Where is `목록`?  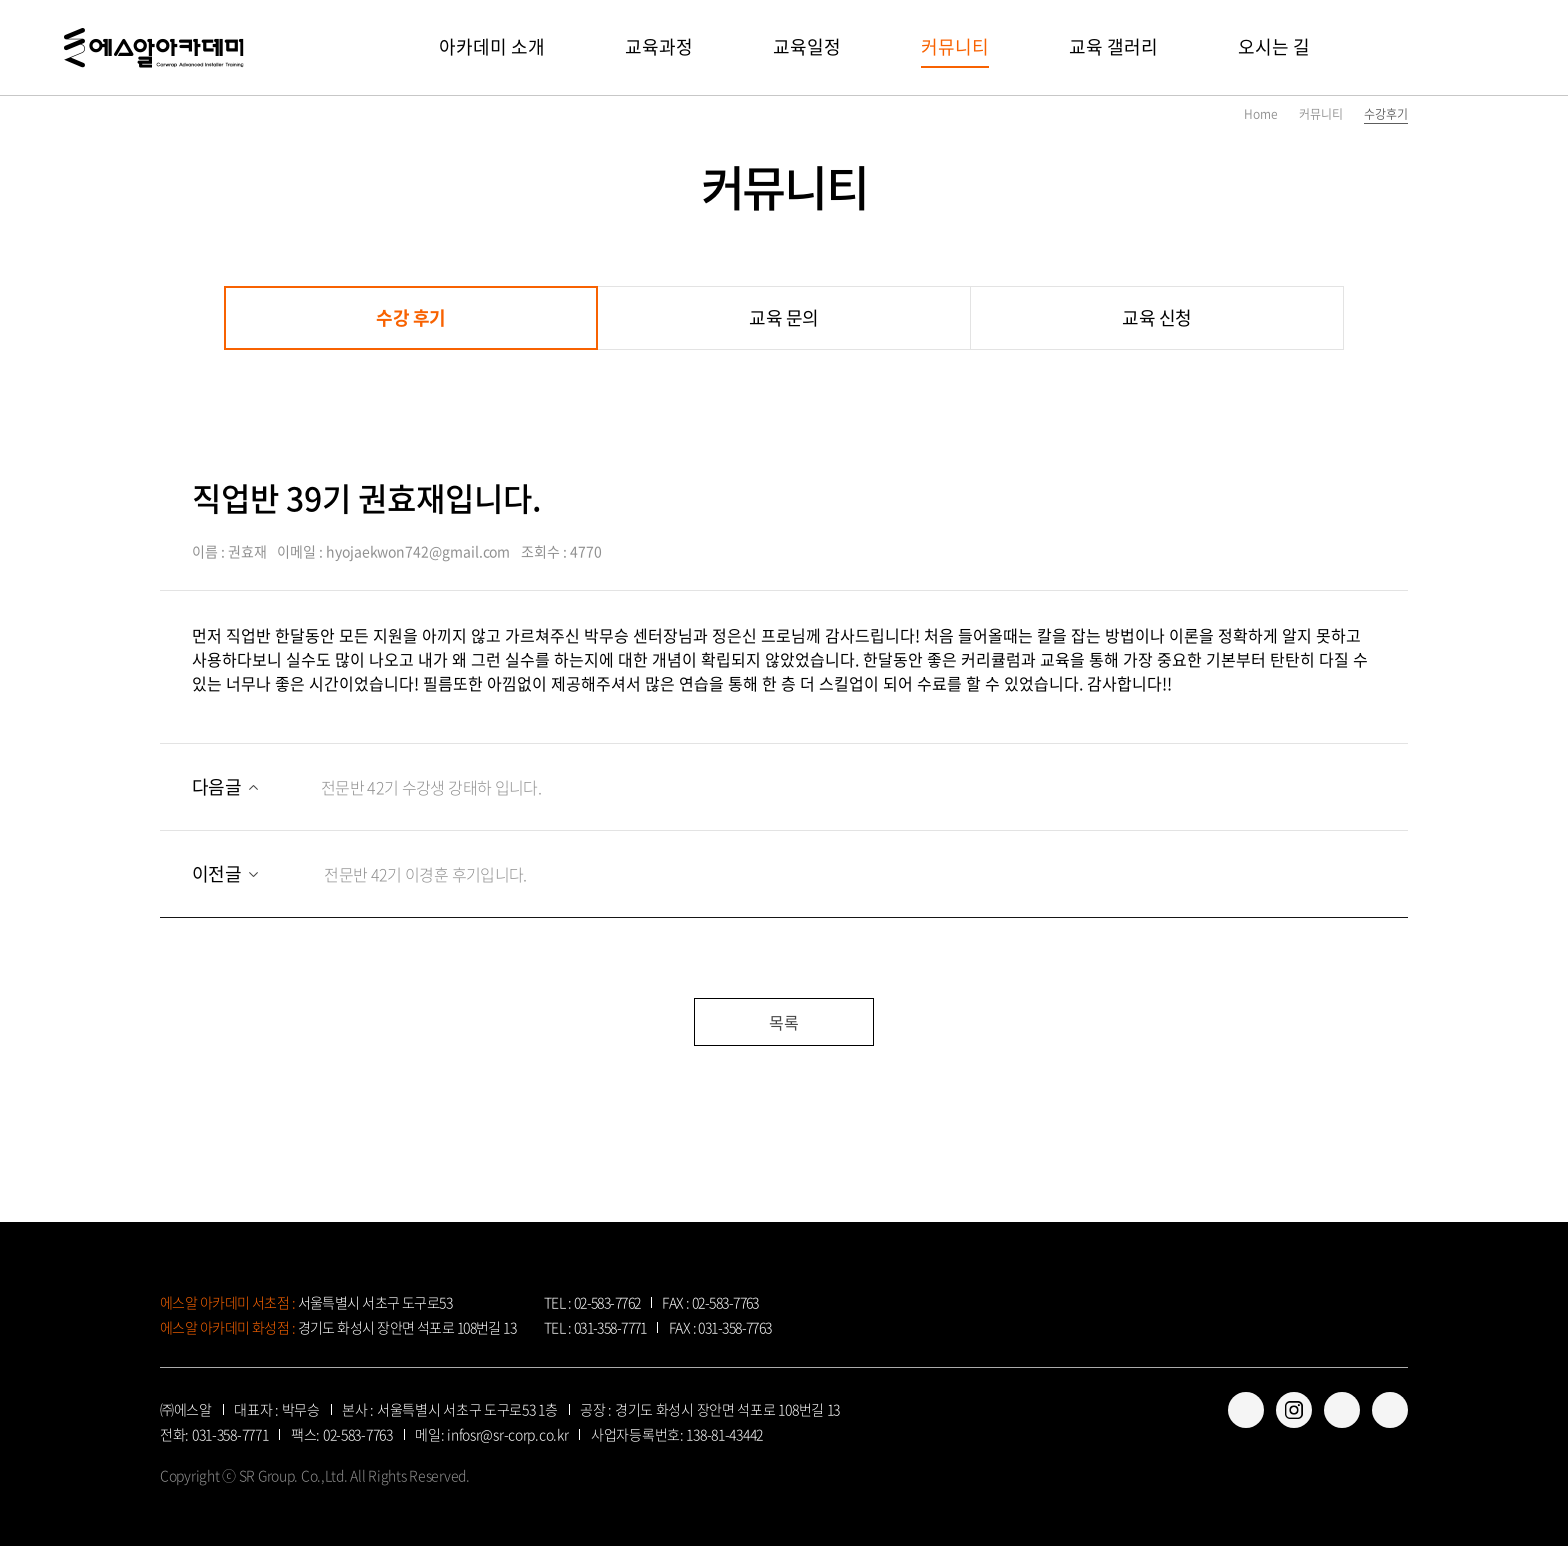
목록 is located at coordinates (784, 1022).